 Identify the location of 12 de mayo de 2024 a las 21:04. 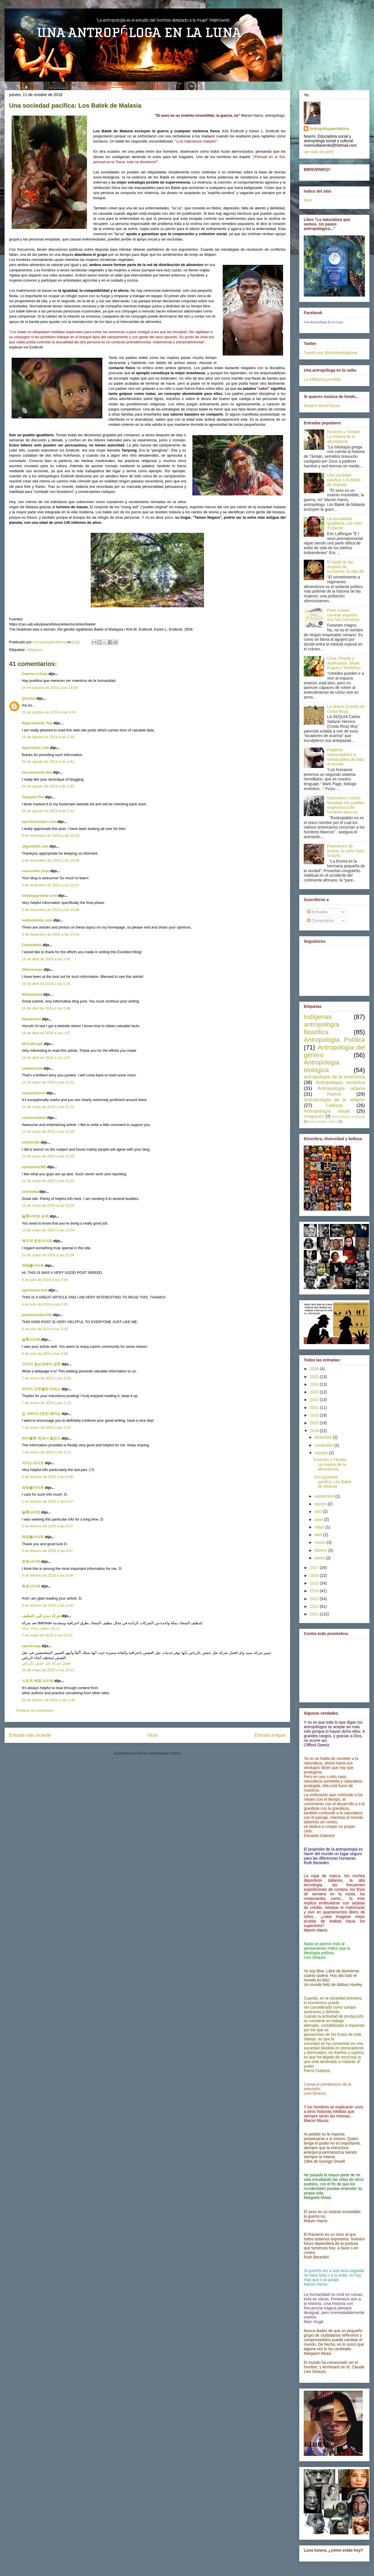
(48, 1230).